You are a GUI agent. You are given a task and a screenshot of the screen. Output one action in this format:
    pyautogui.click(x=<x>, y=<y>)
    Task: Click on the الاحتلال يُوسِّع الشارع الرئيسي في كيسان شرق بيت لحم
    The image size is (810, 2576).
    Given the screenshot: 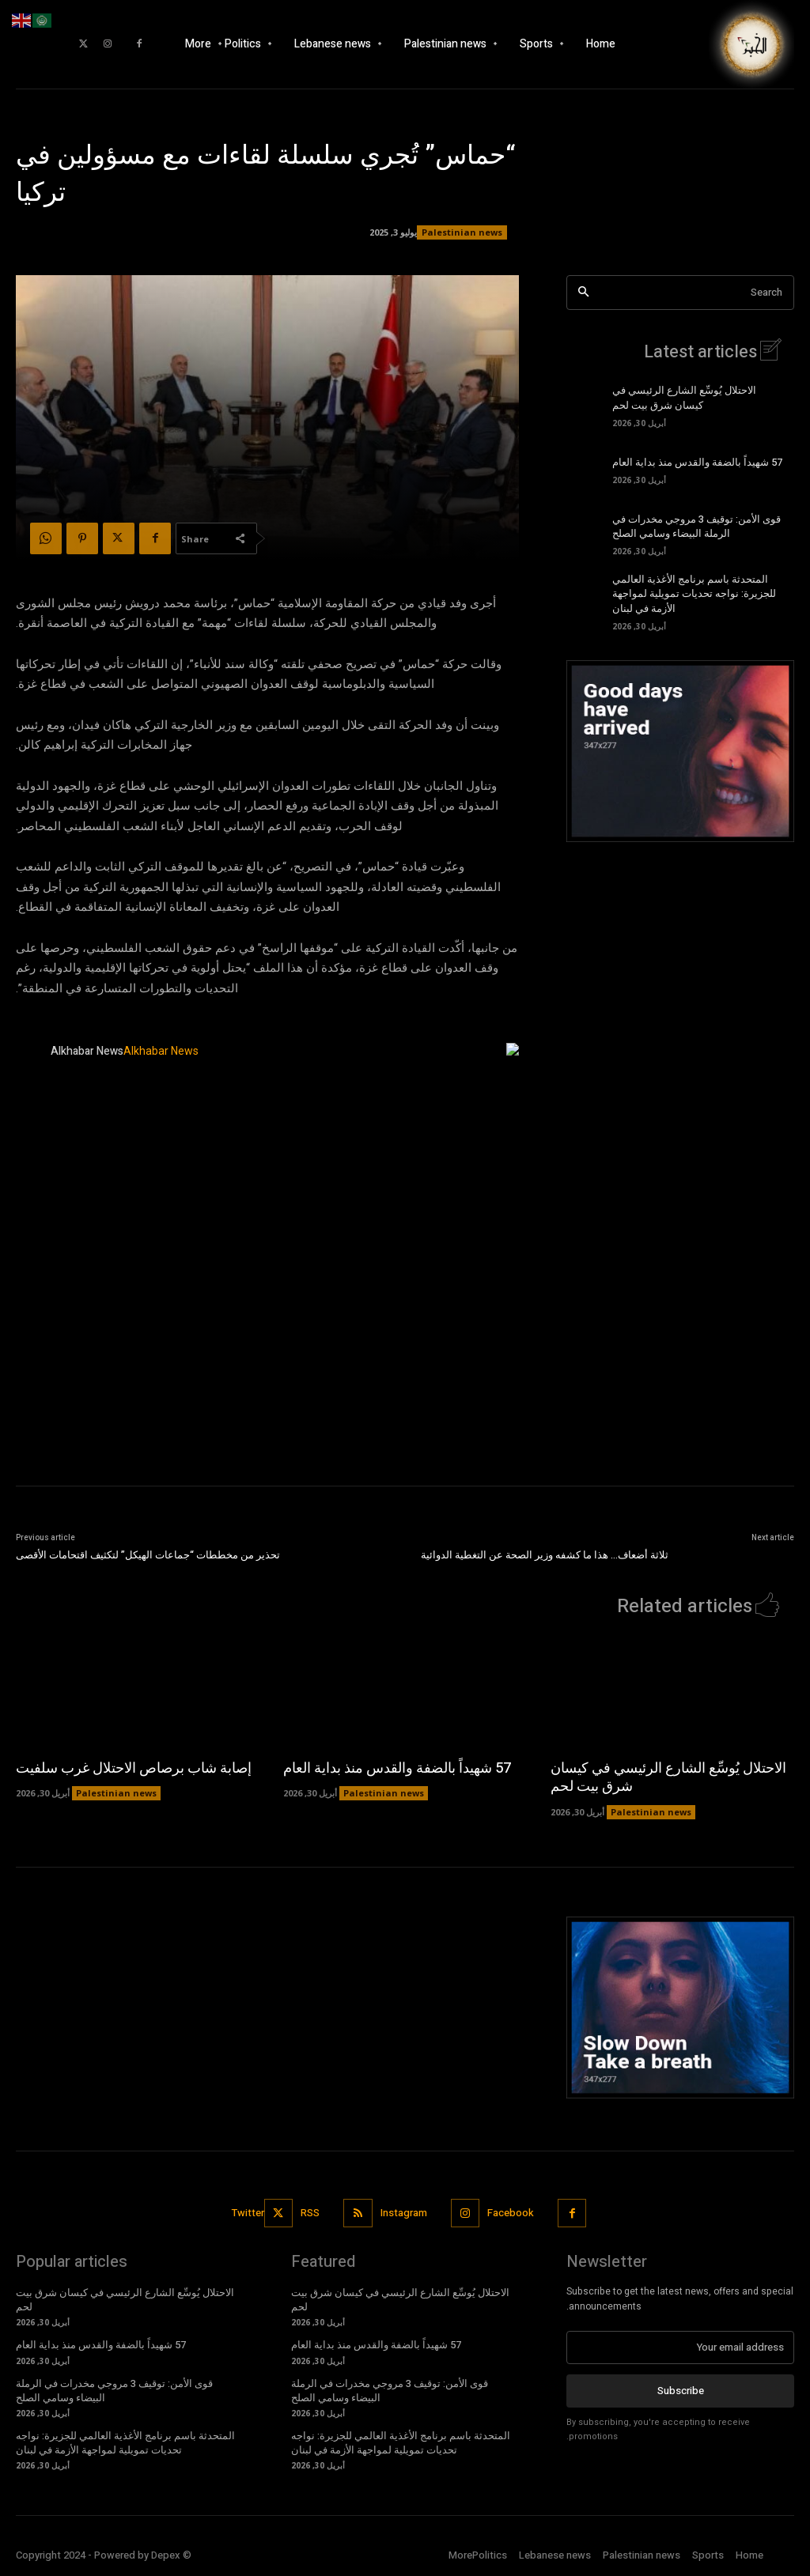 What is the action you would take?
    pyautogui.click(x=684, y=397)
    